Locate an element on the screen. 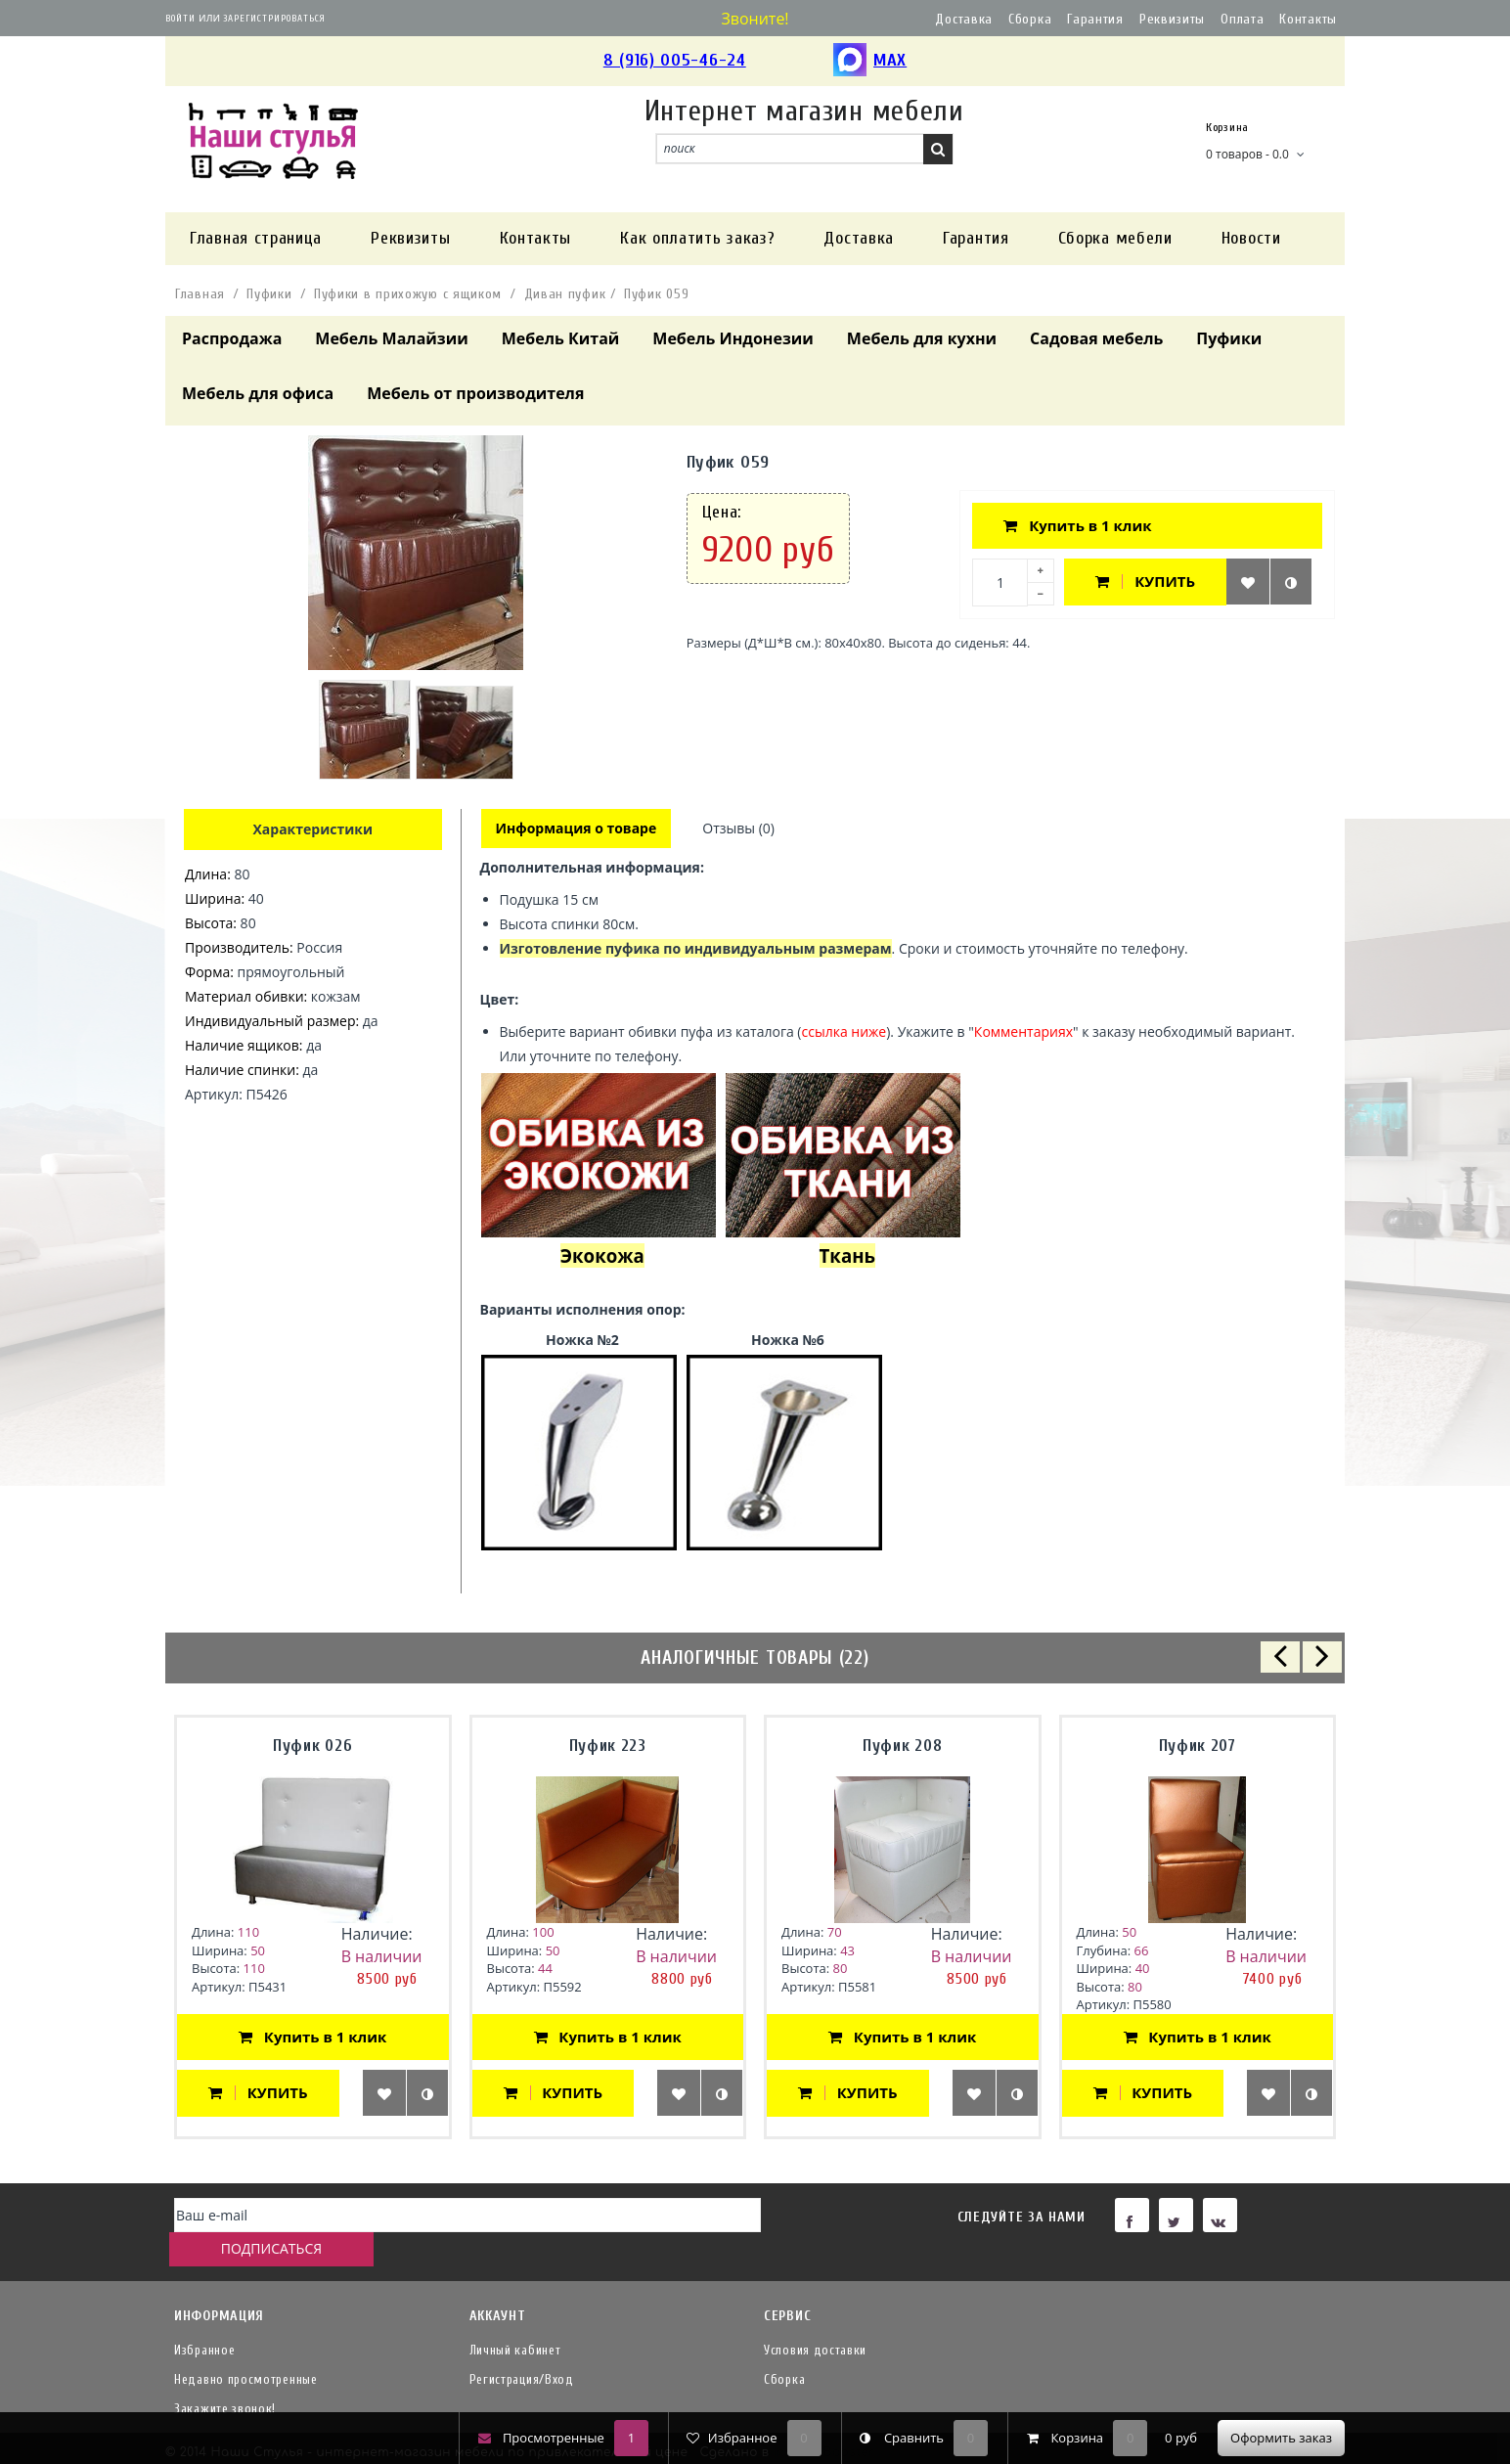  Пуфики в прихожую с ящиком is located at coordinates (408, 294).